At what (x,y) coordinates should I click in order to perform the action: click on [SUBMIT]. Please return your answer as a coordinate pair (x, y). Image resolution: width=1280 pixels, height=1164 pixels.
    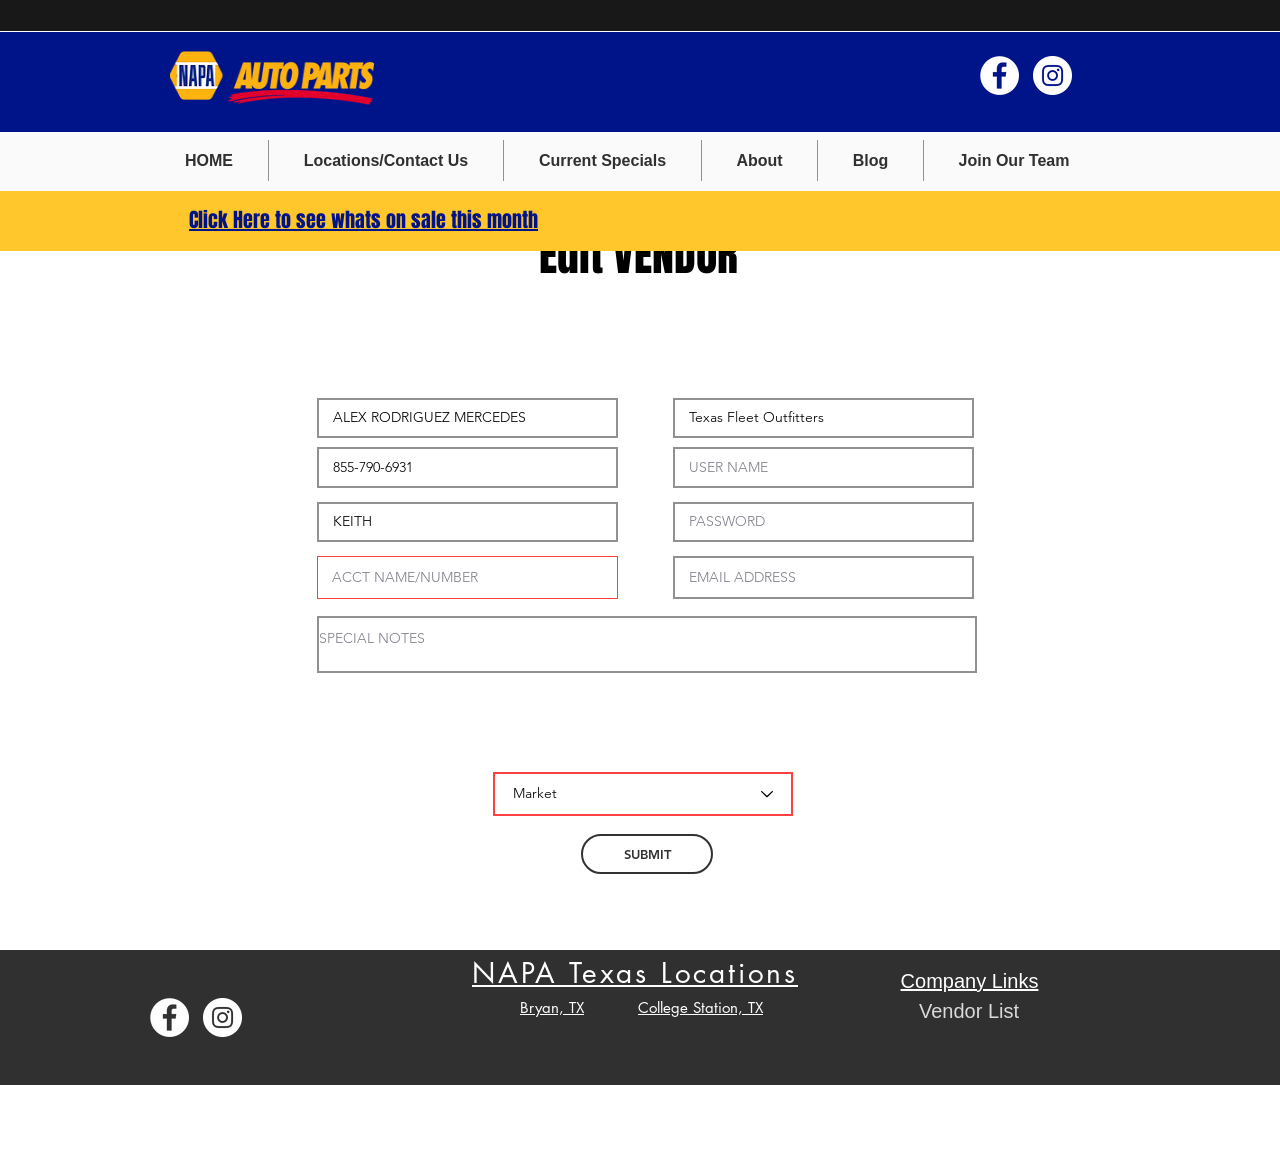
    Looking at the image, I should click on (647, 854).